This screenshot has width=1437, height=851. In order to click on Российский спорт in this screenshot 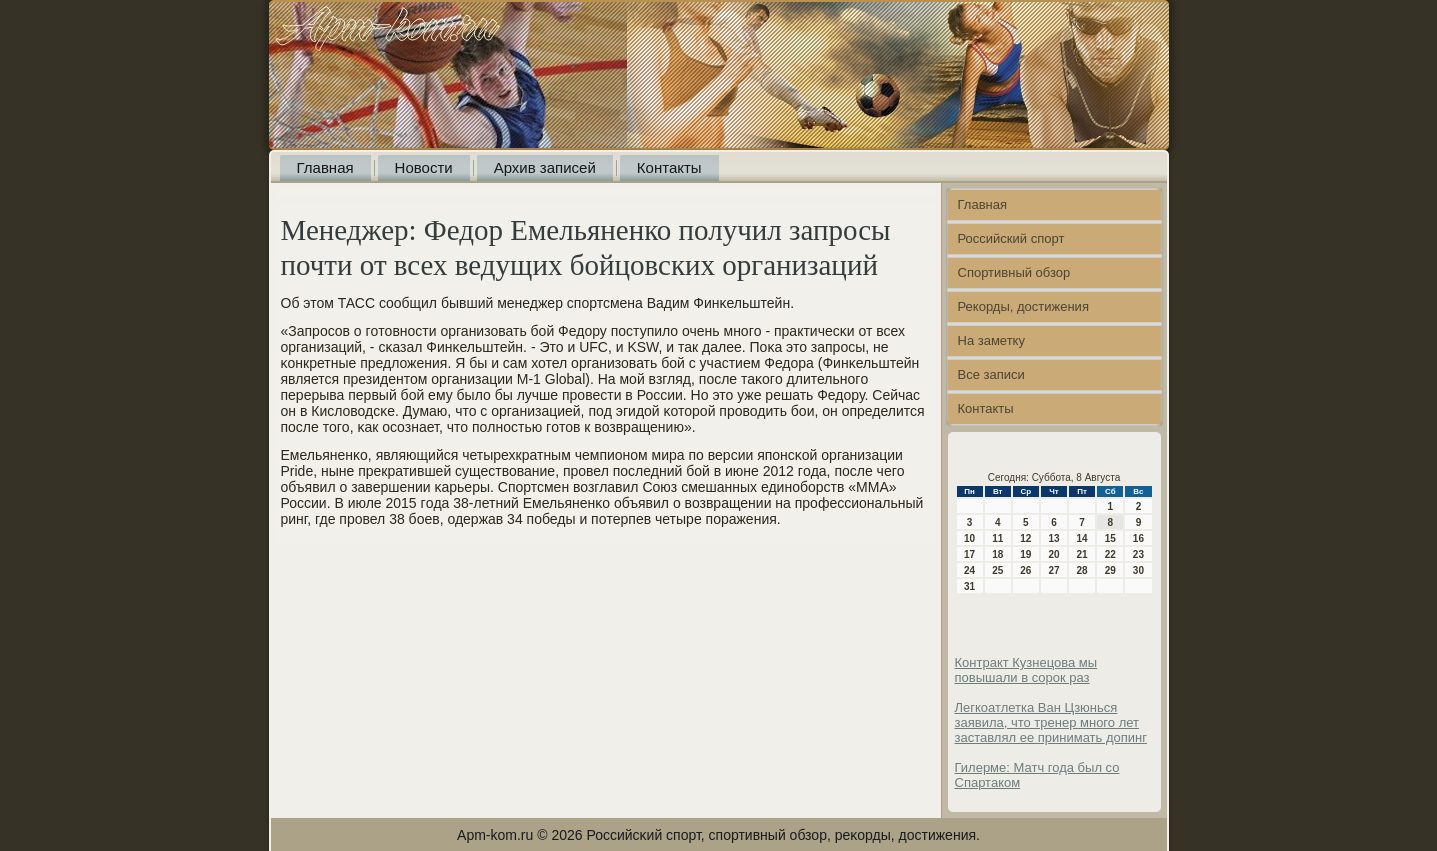, I will do `click(1011, 238)`.